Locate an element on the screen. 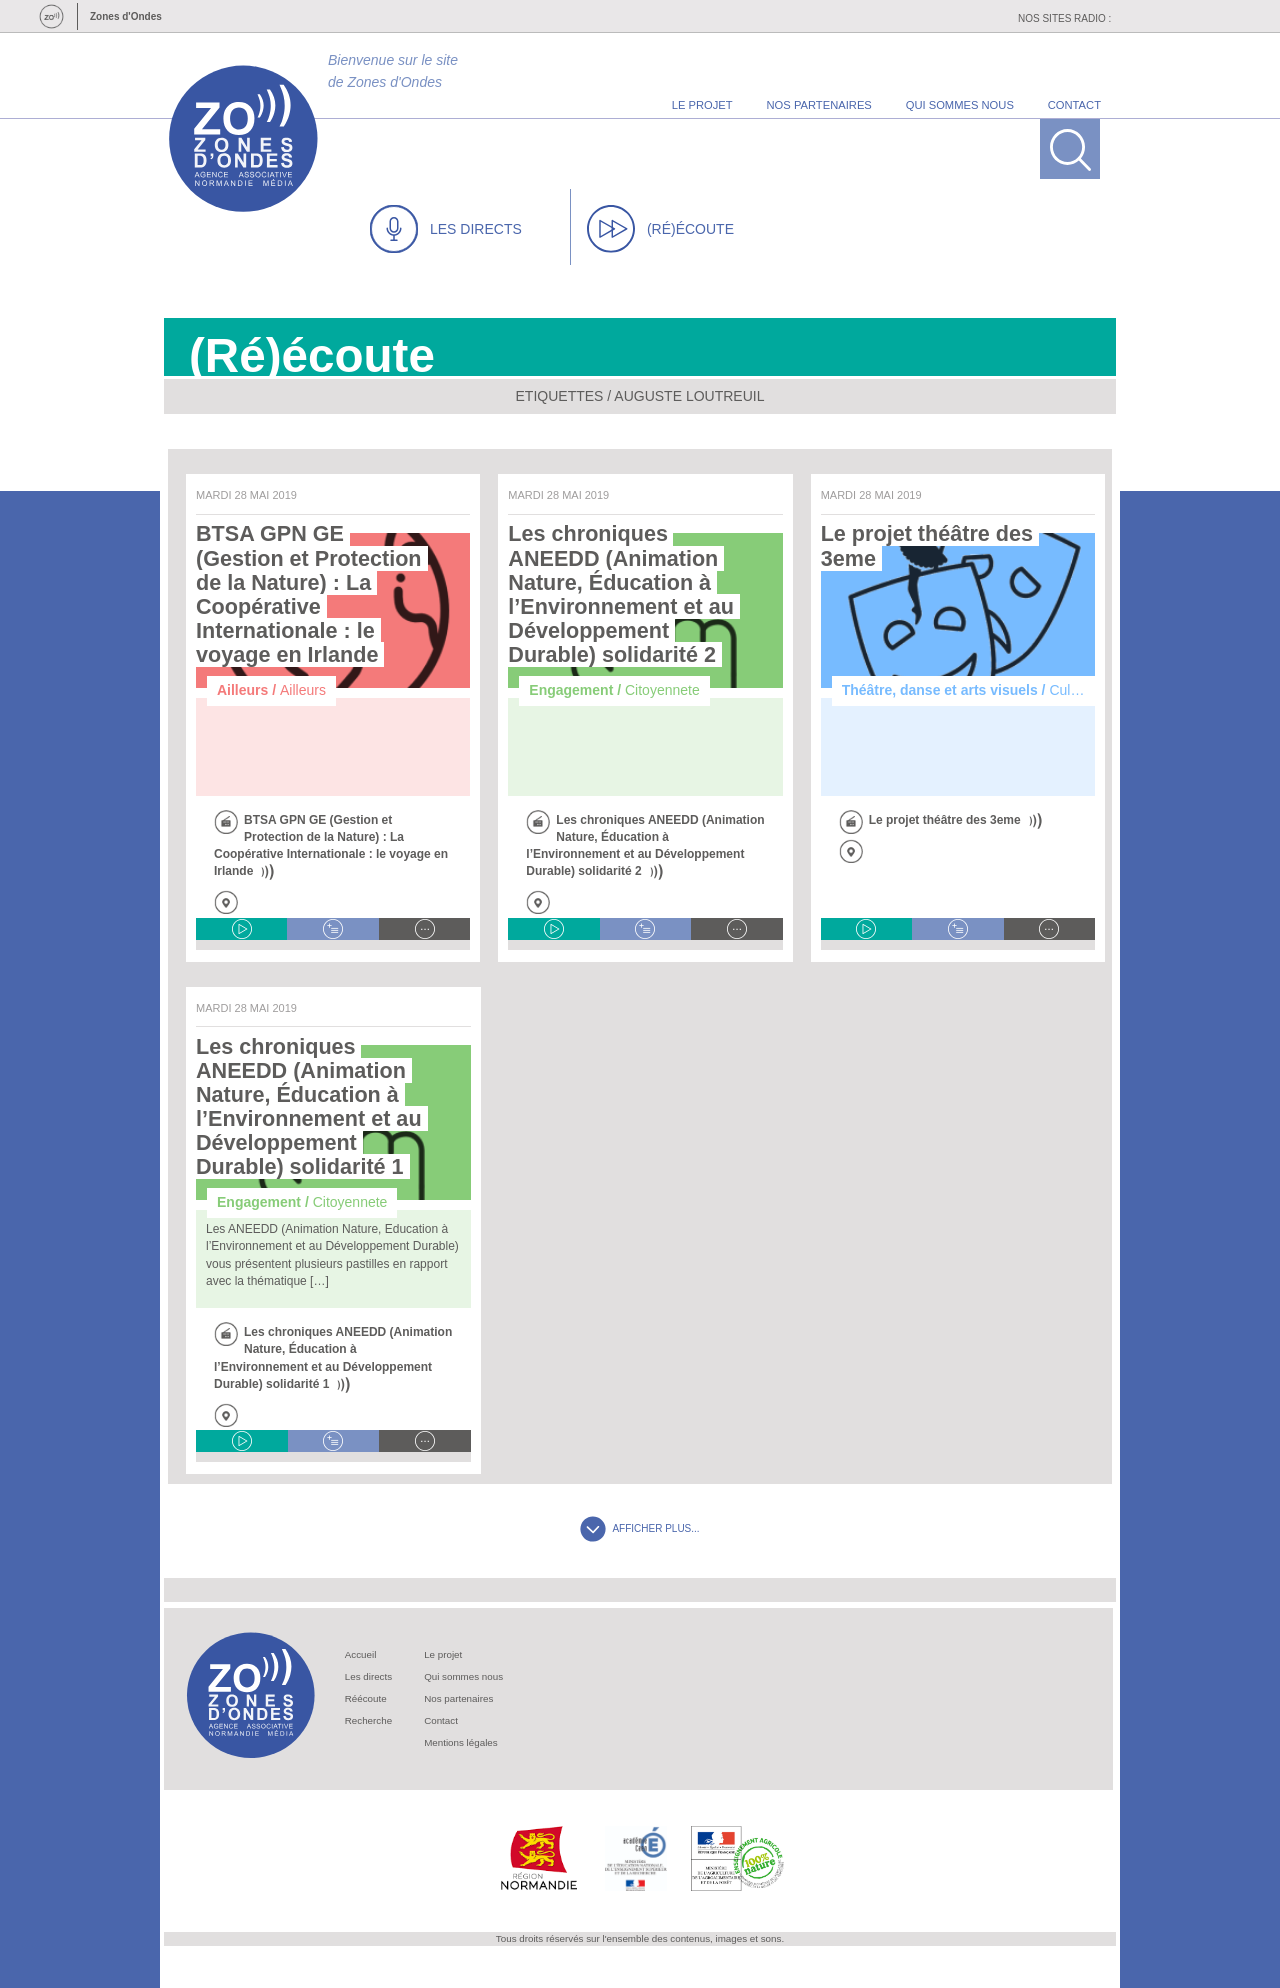  Réécoute is located at coordinates (366, 1698).